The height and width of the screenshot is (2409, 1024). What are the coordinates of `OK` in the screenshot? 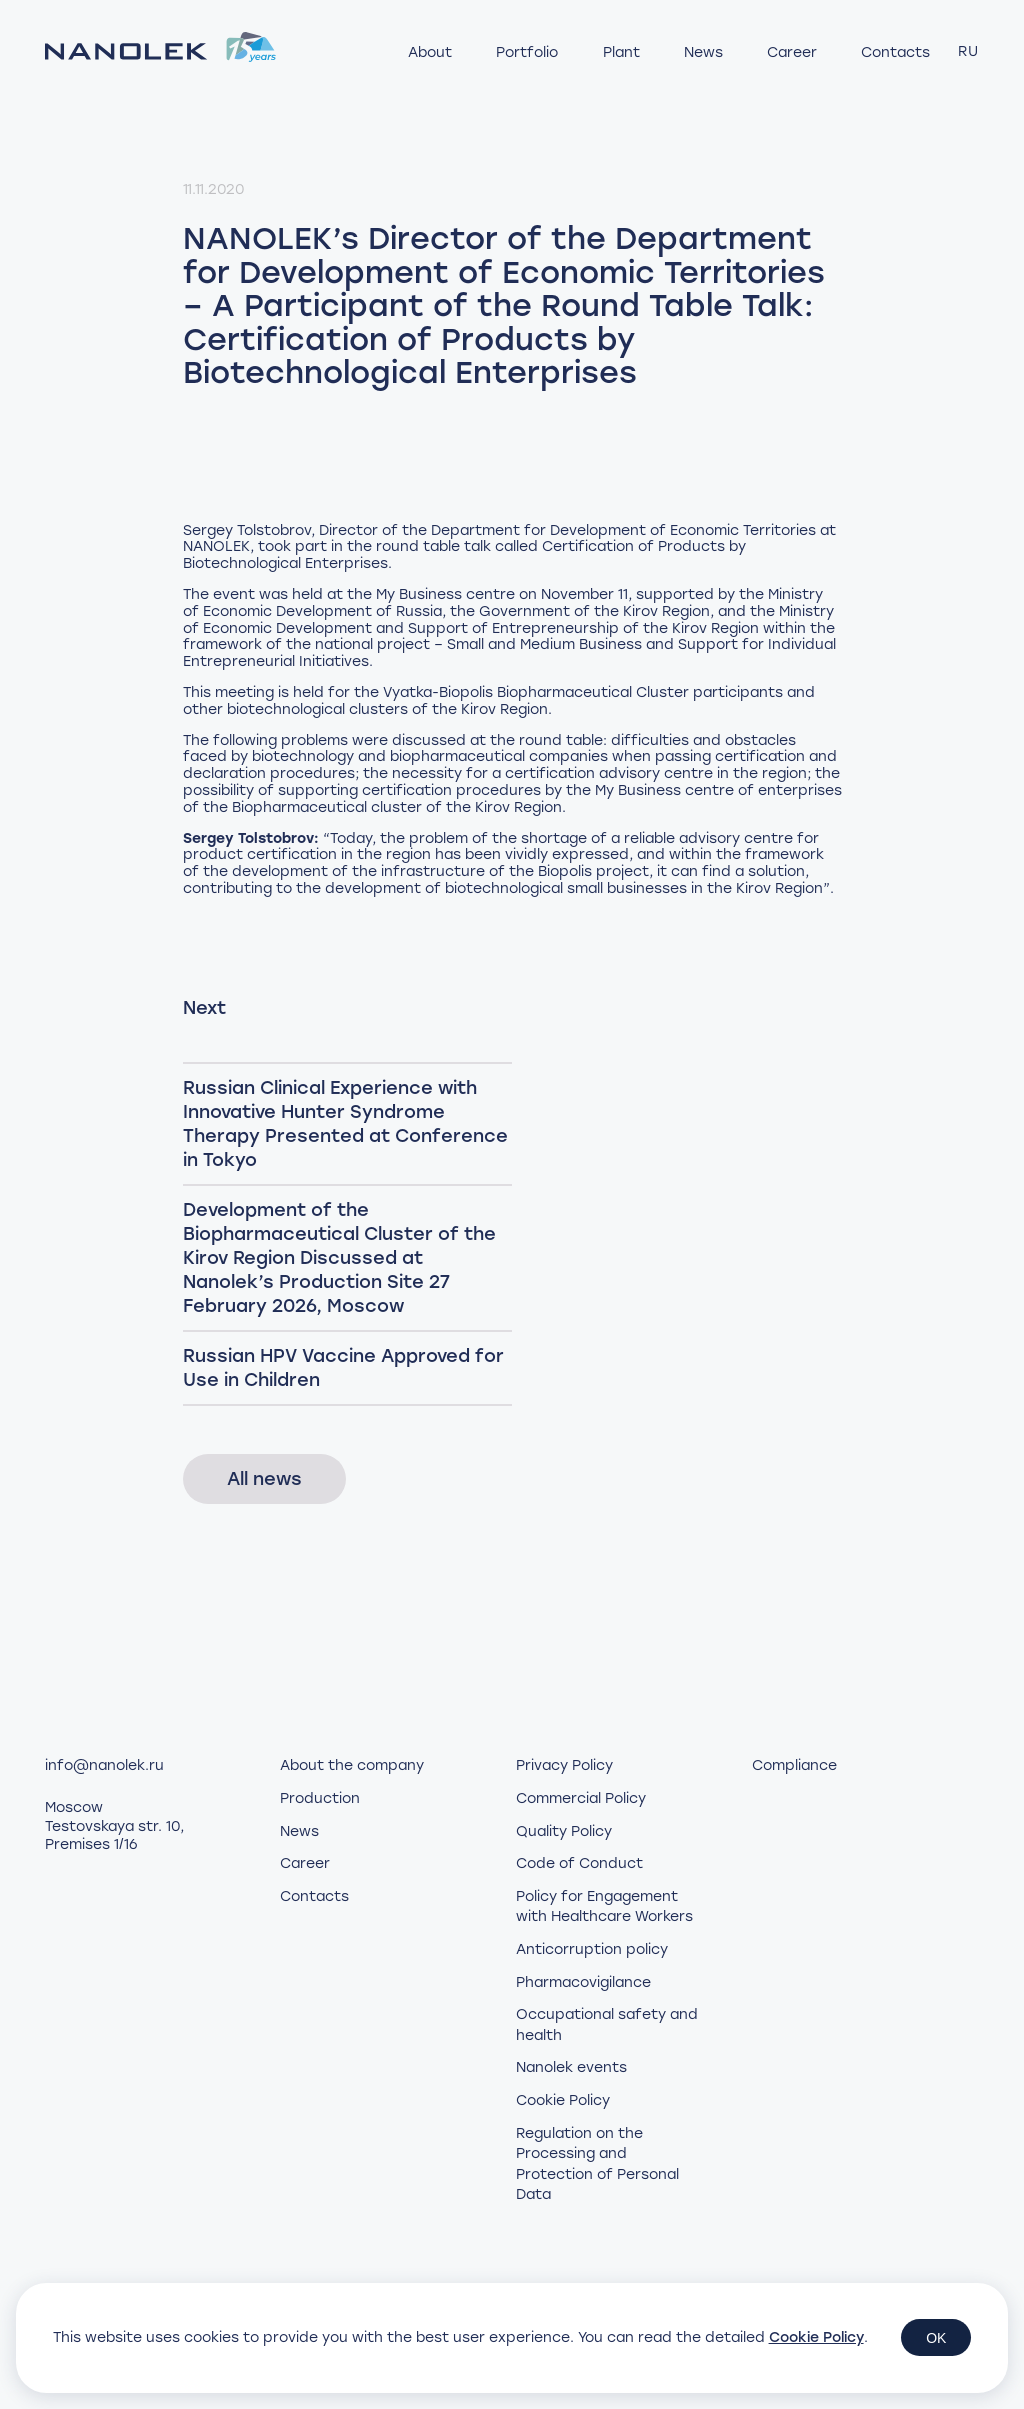 It's located at (936, 2338).